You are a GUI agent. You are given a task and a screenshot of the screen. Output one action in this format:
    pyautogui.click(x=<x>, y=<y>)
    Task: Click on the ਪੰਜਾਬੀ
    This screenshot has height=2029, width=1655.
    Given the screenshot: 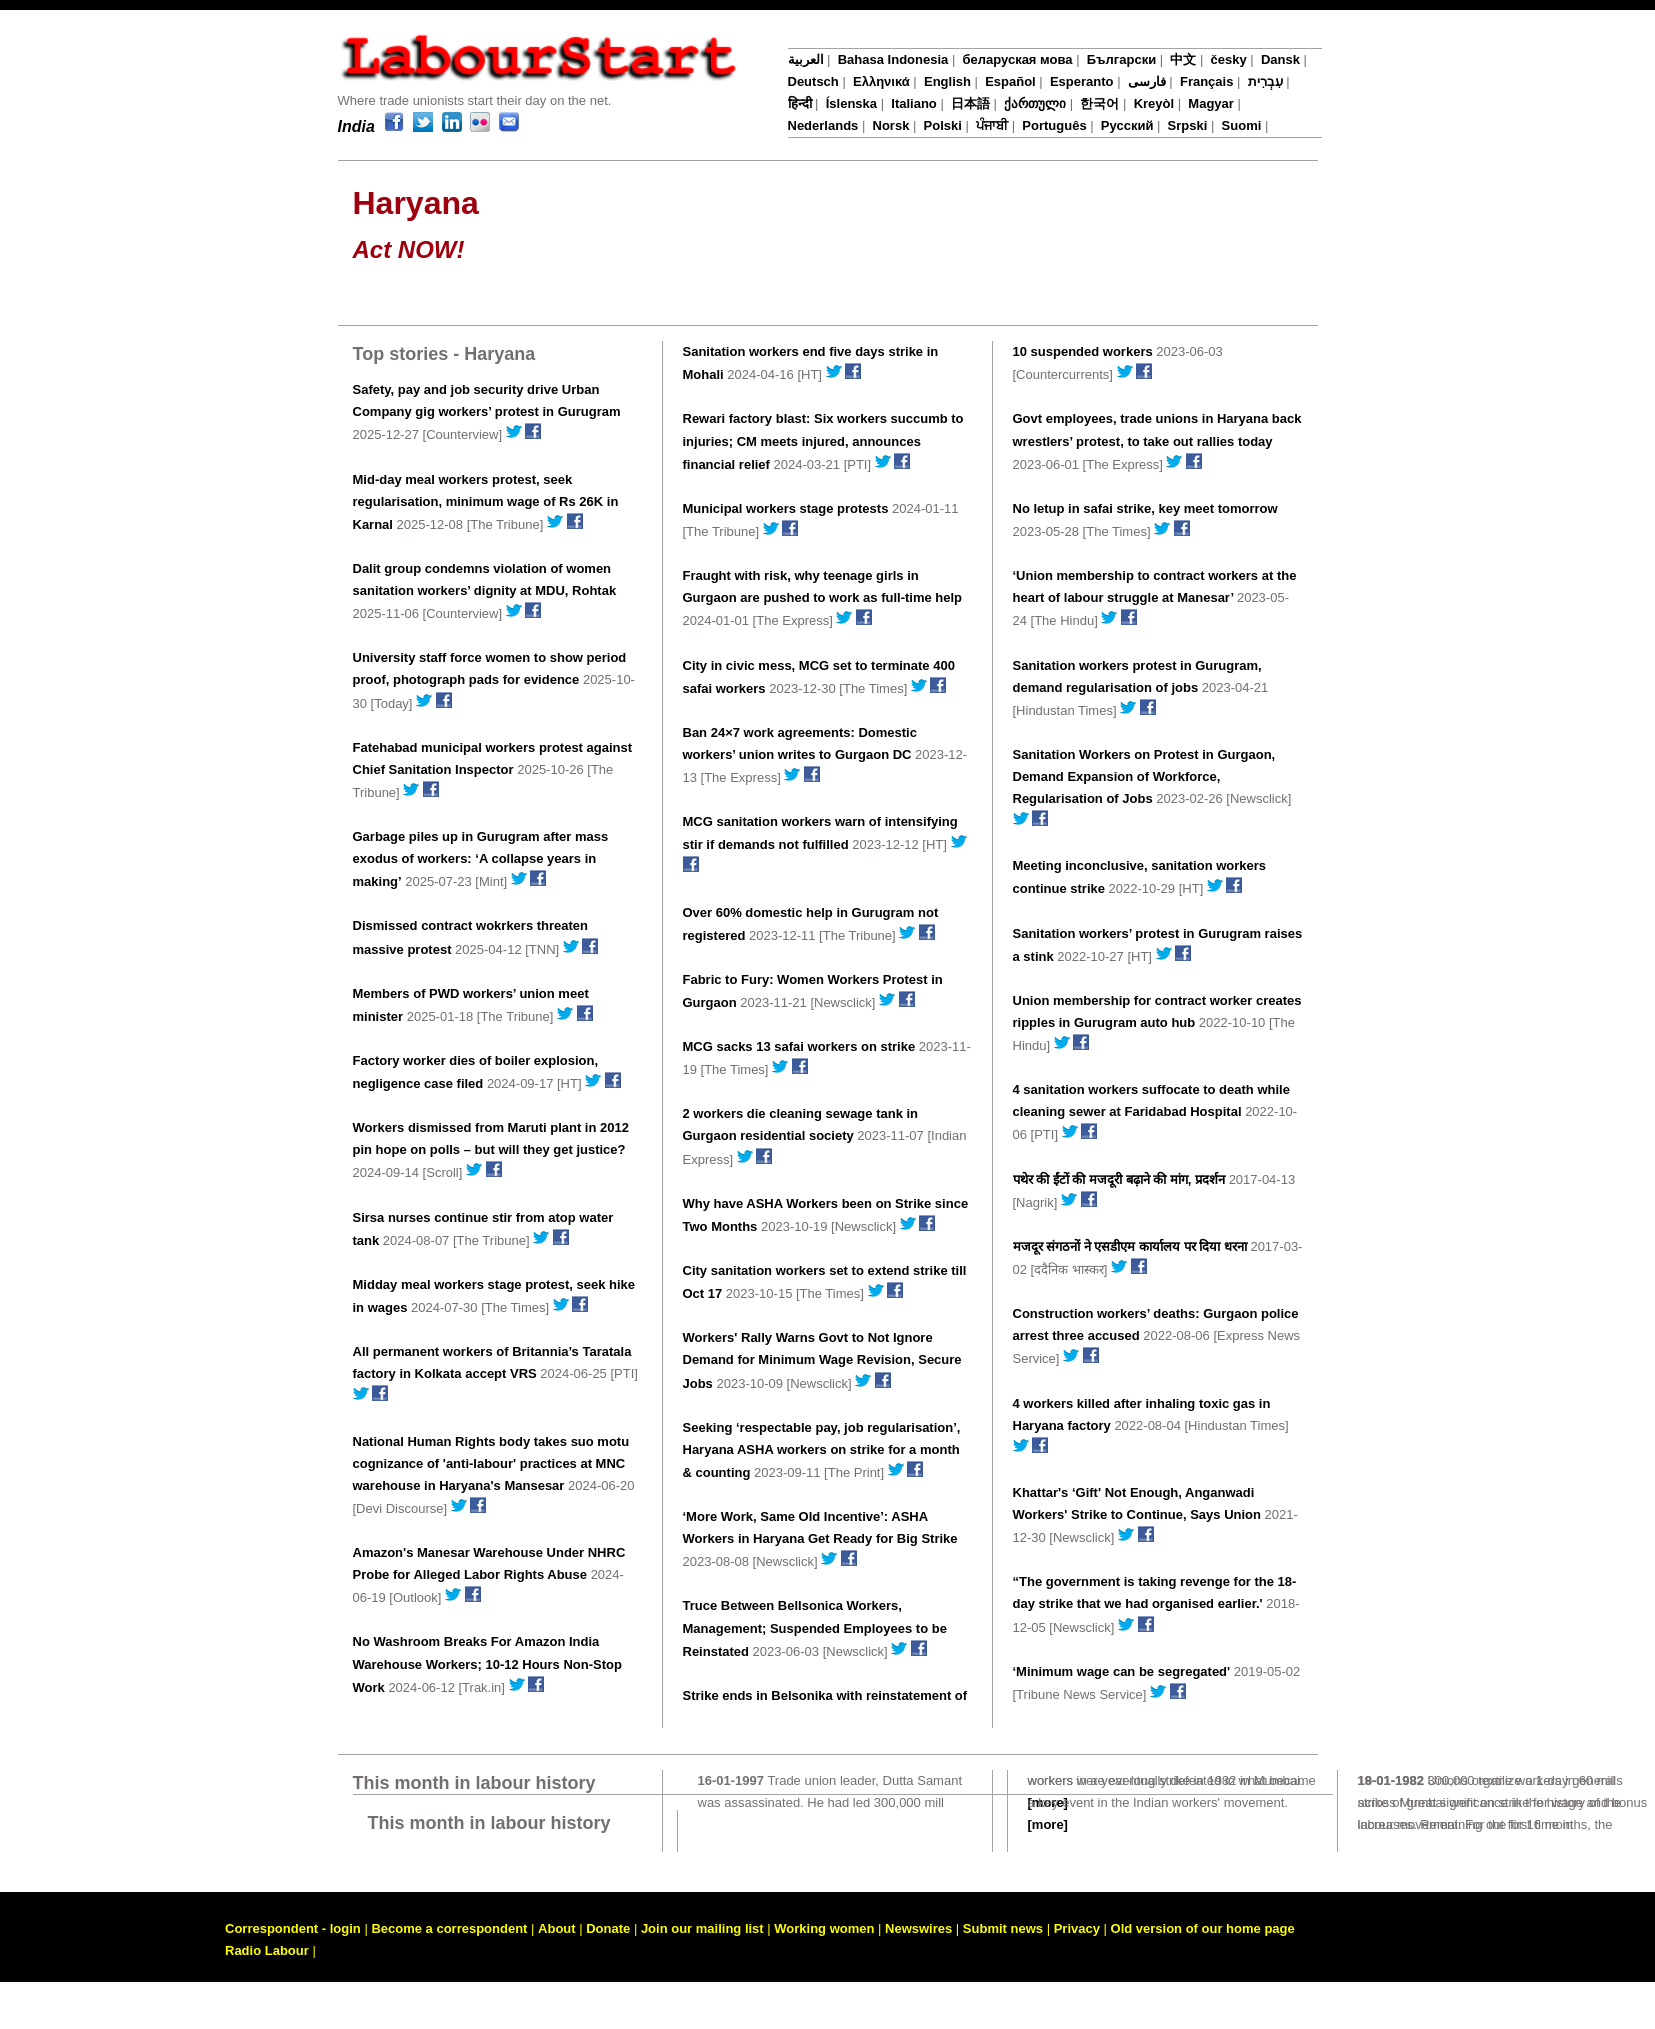 What is the action you would take?
    pyautogui.click(x=992, y=125)
    